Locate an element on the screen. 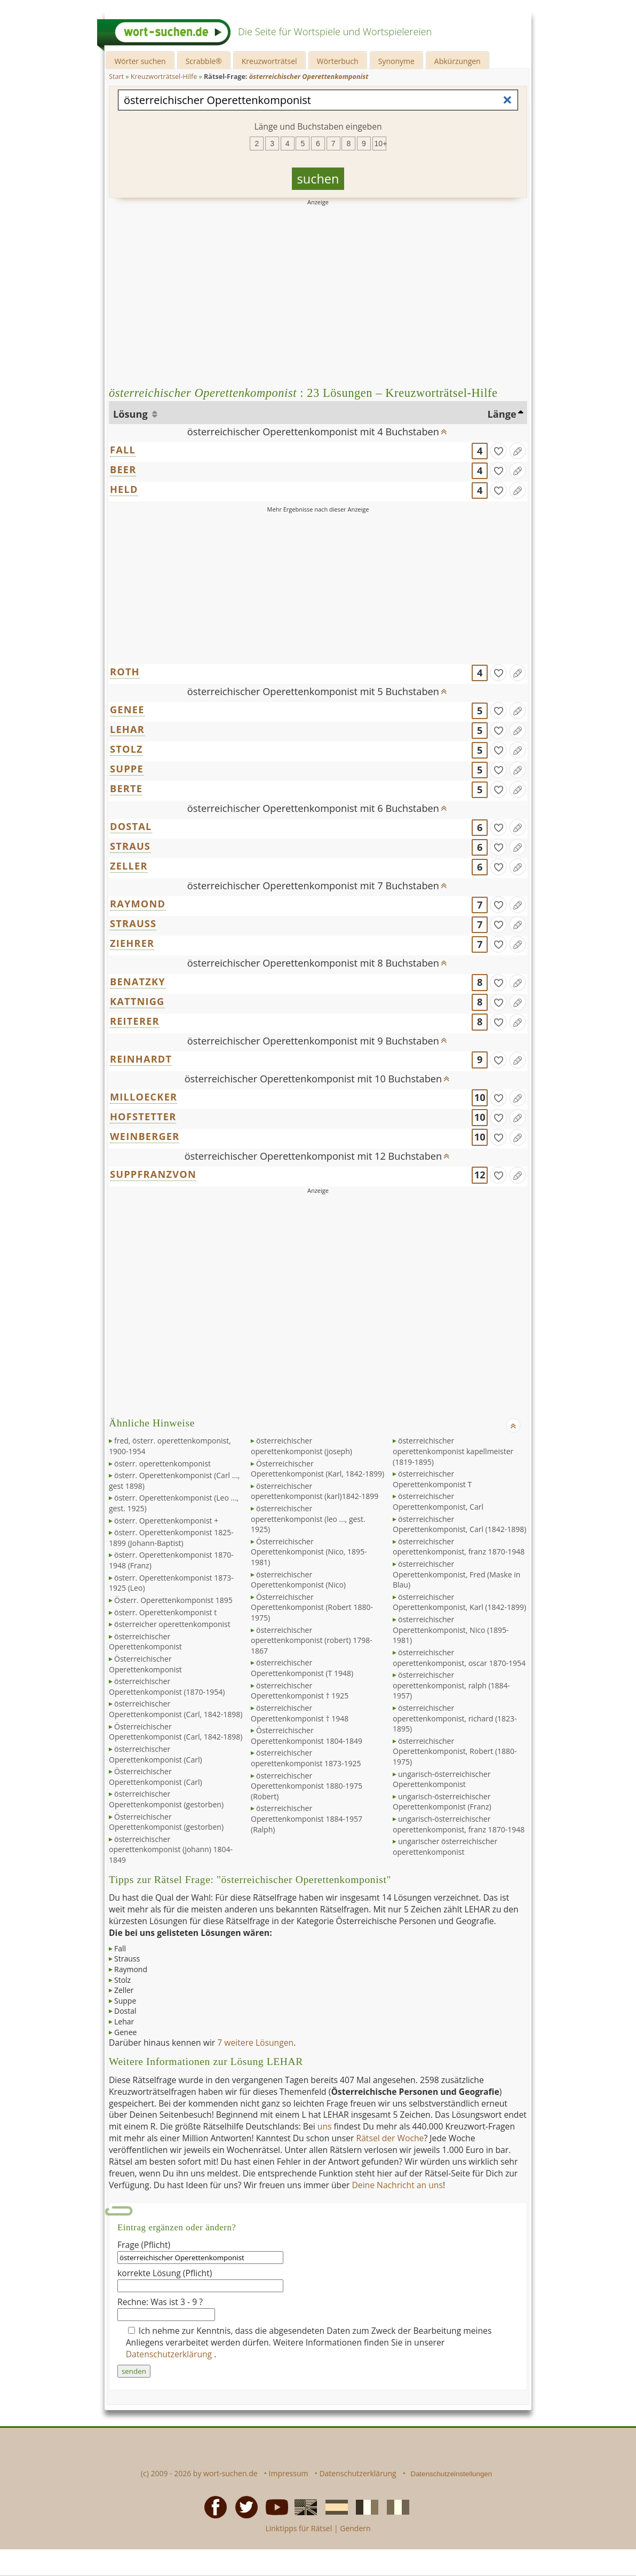  österr. Operettenkomponist 1870-1948 (Franz) is located at coordinates (171, 1560).